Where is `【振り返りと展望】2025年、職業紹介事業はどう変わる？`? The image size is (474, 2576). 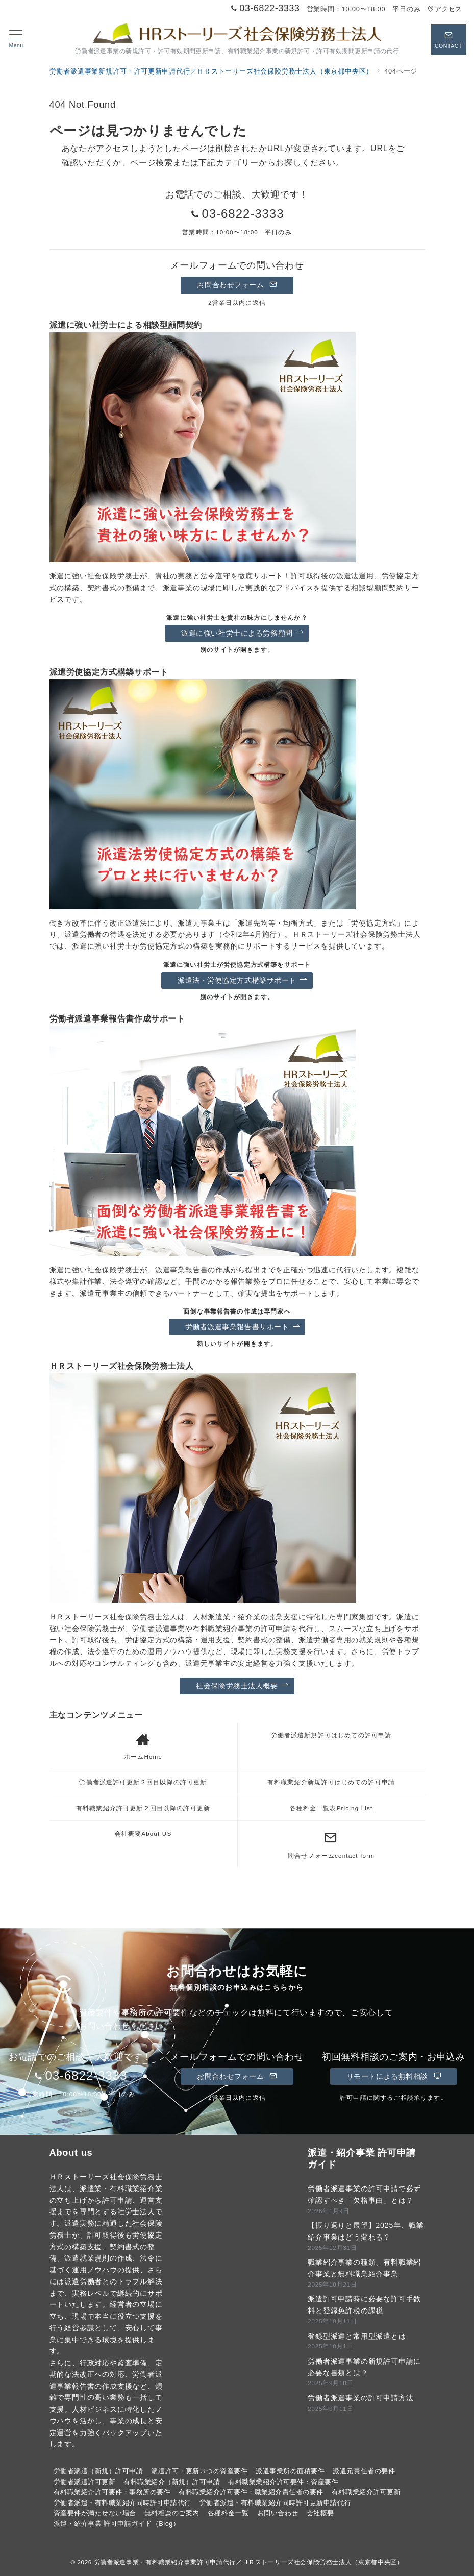 【振り返りと展望】2025年、職業紹介事業はどう変わる？ is located at coordinates (365, 2231).